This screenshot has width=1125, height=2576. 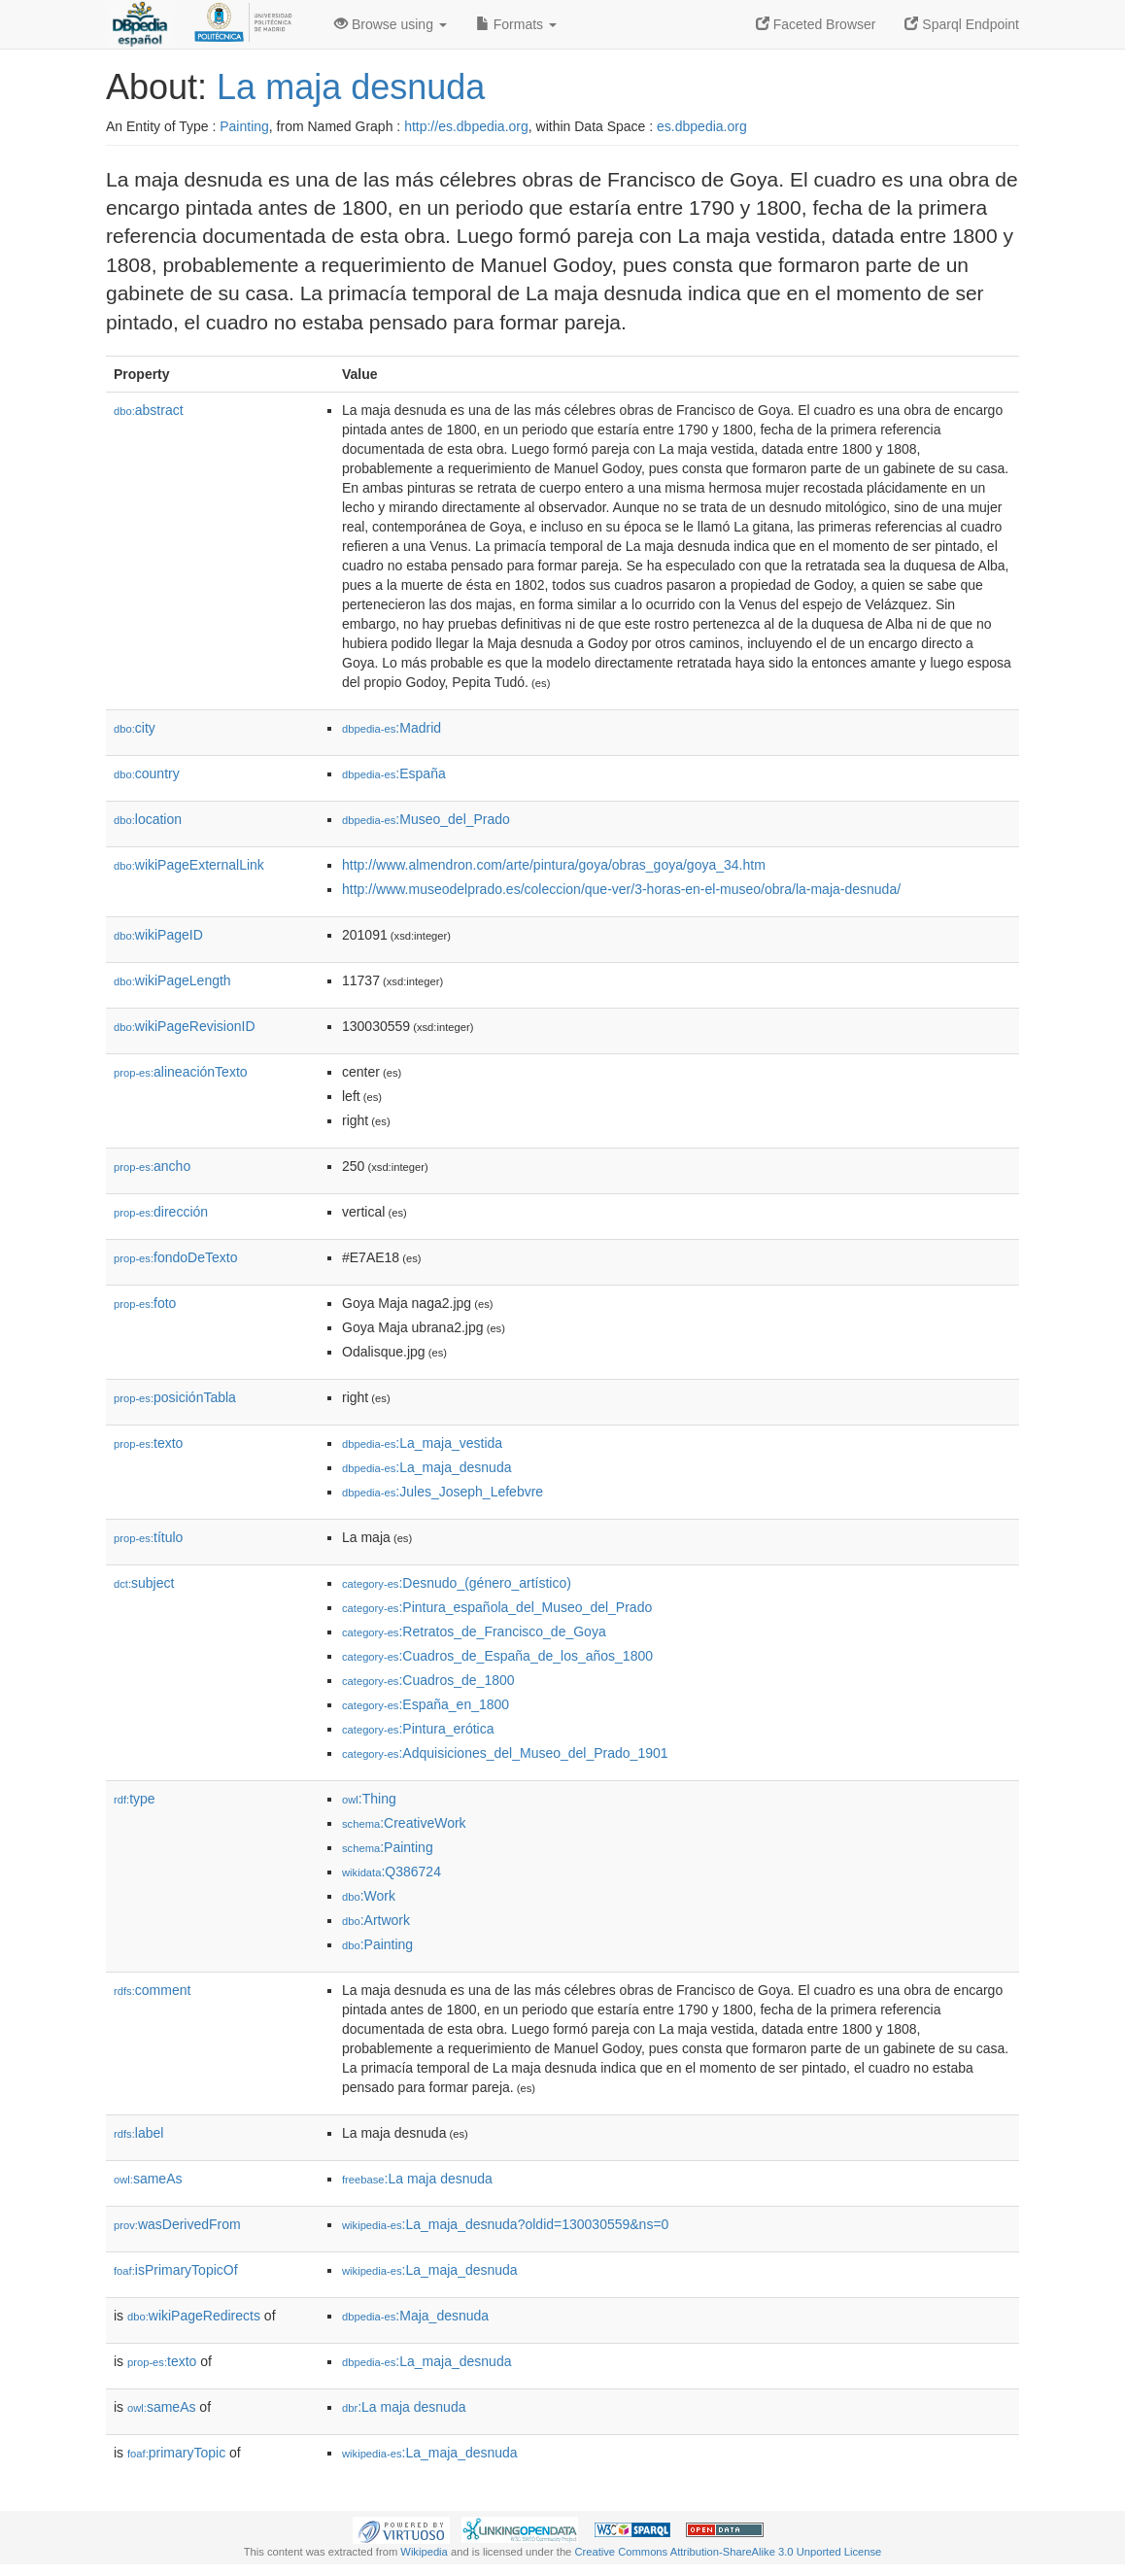 I want to click on :La maja desnuda, so click(x=417, y=2178).